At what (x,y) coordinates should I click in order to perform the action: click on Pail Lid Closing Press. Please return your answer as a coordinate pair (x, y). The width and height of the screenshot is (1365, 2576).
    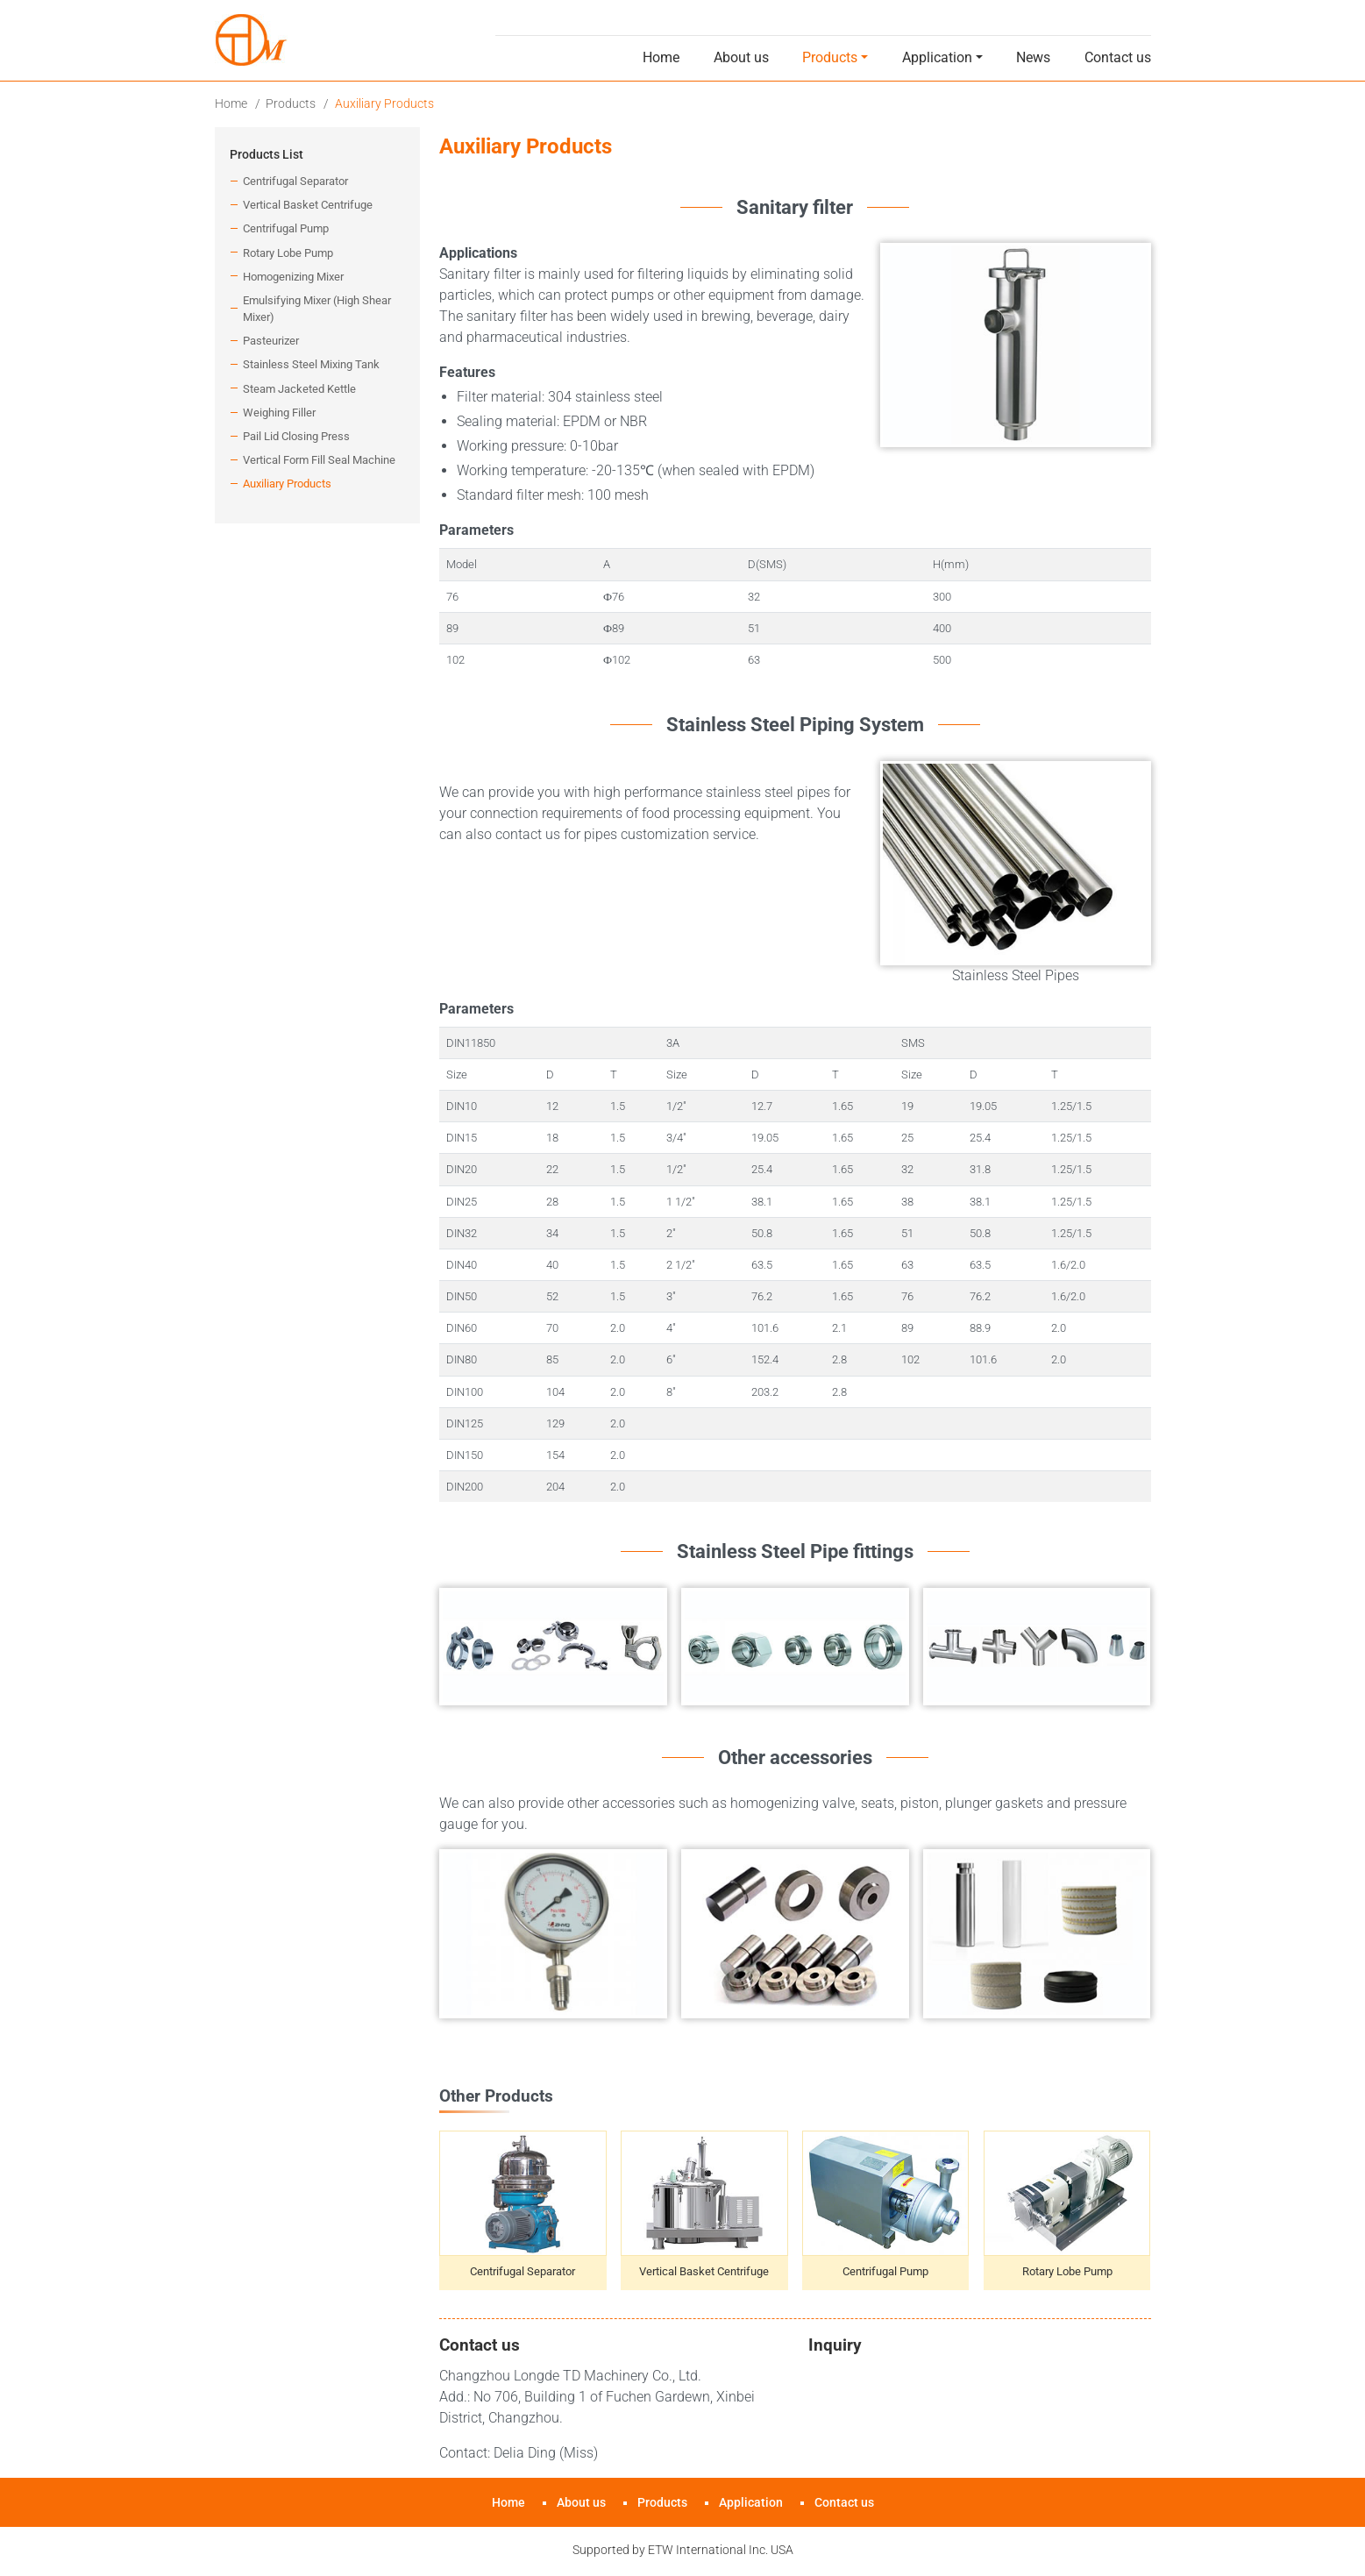
    Looking at the image, I should click on (296, 436).